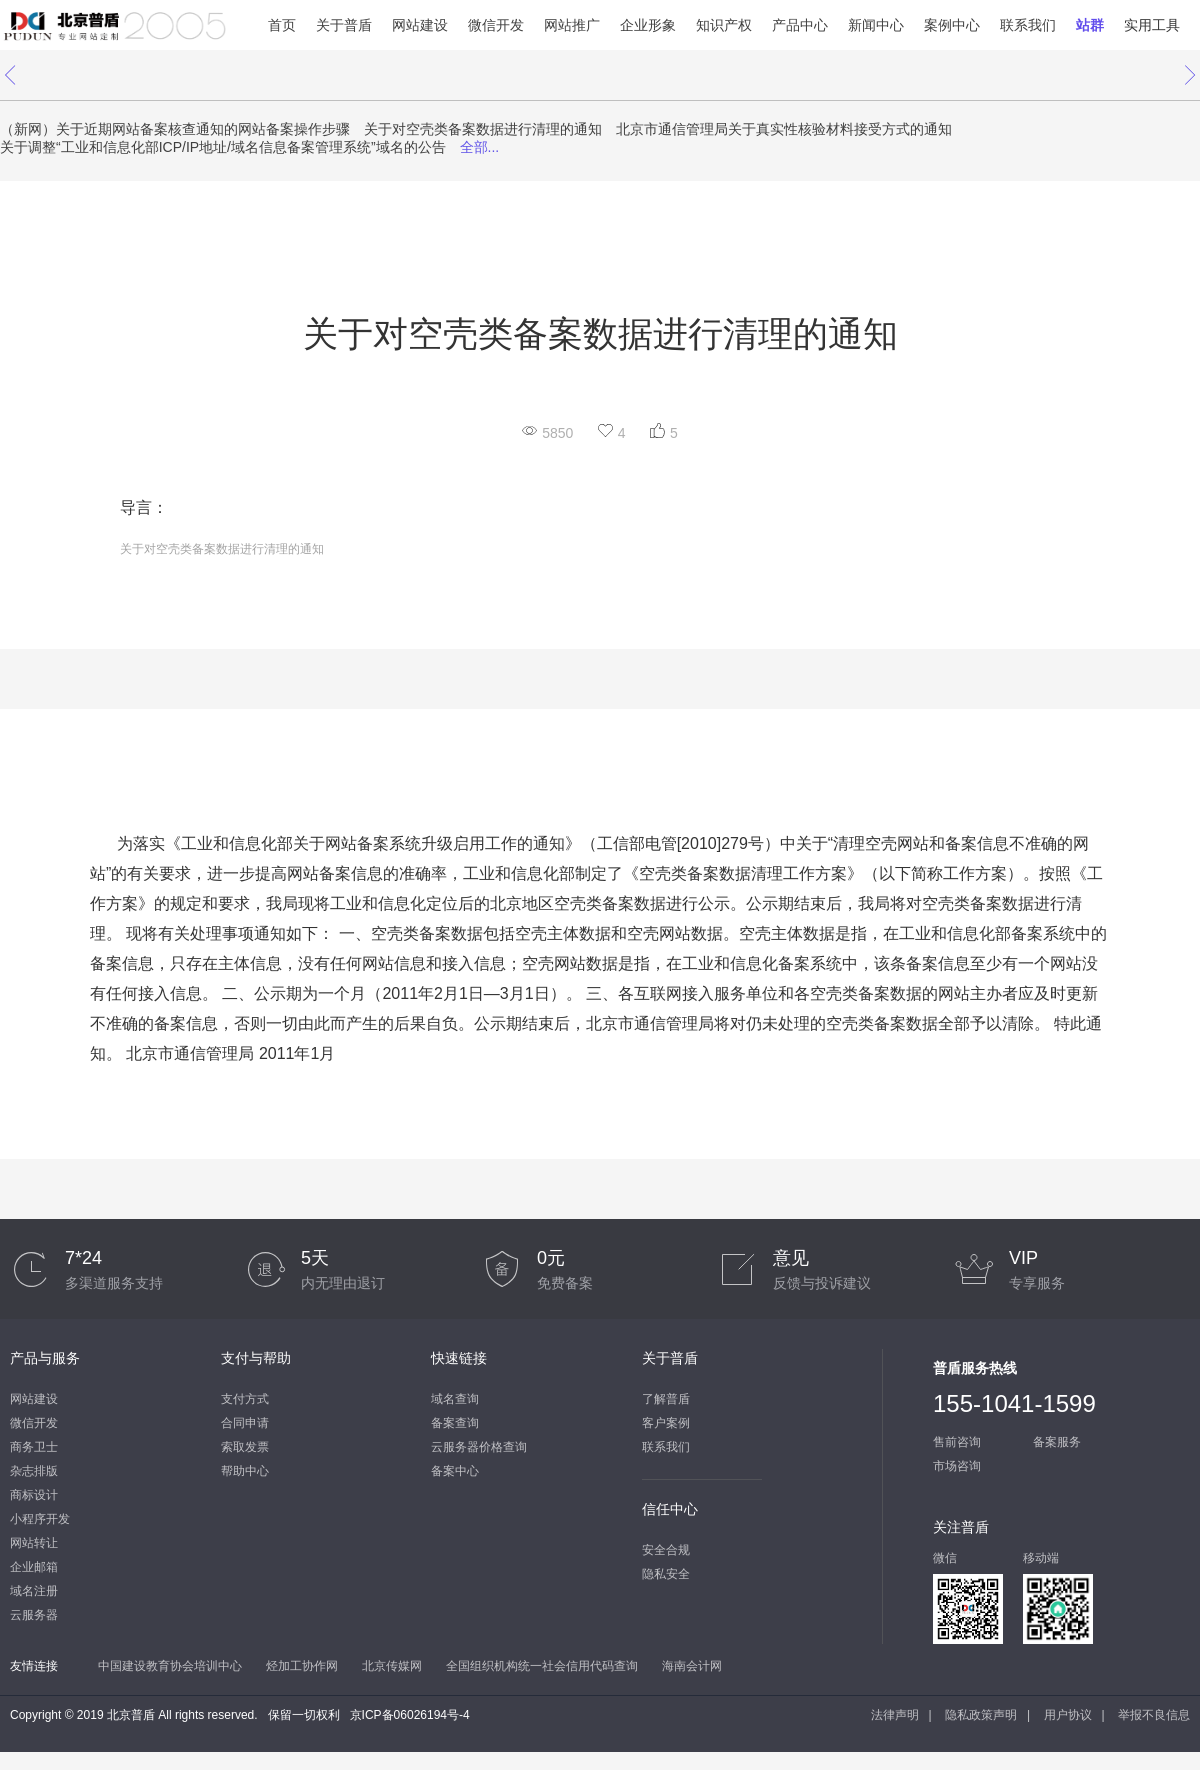 The width and height of the screenshot is (1200, 1770). Describe the element at coordinates (392, 1666) in the screenshot. I see `北京传媒网` at that location.